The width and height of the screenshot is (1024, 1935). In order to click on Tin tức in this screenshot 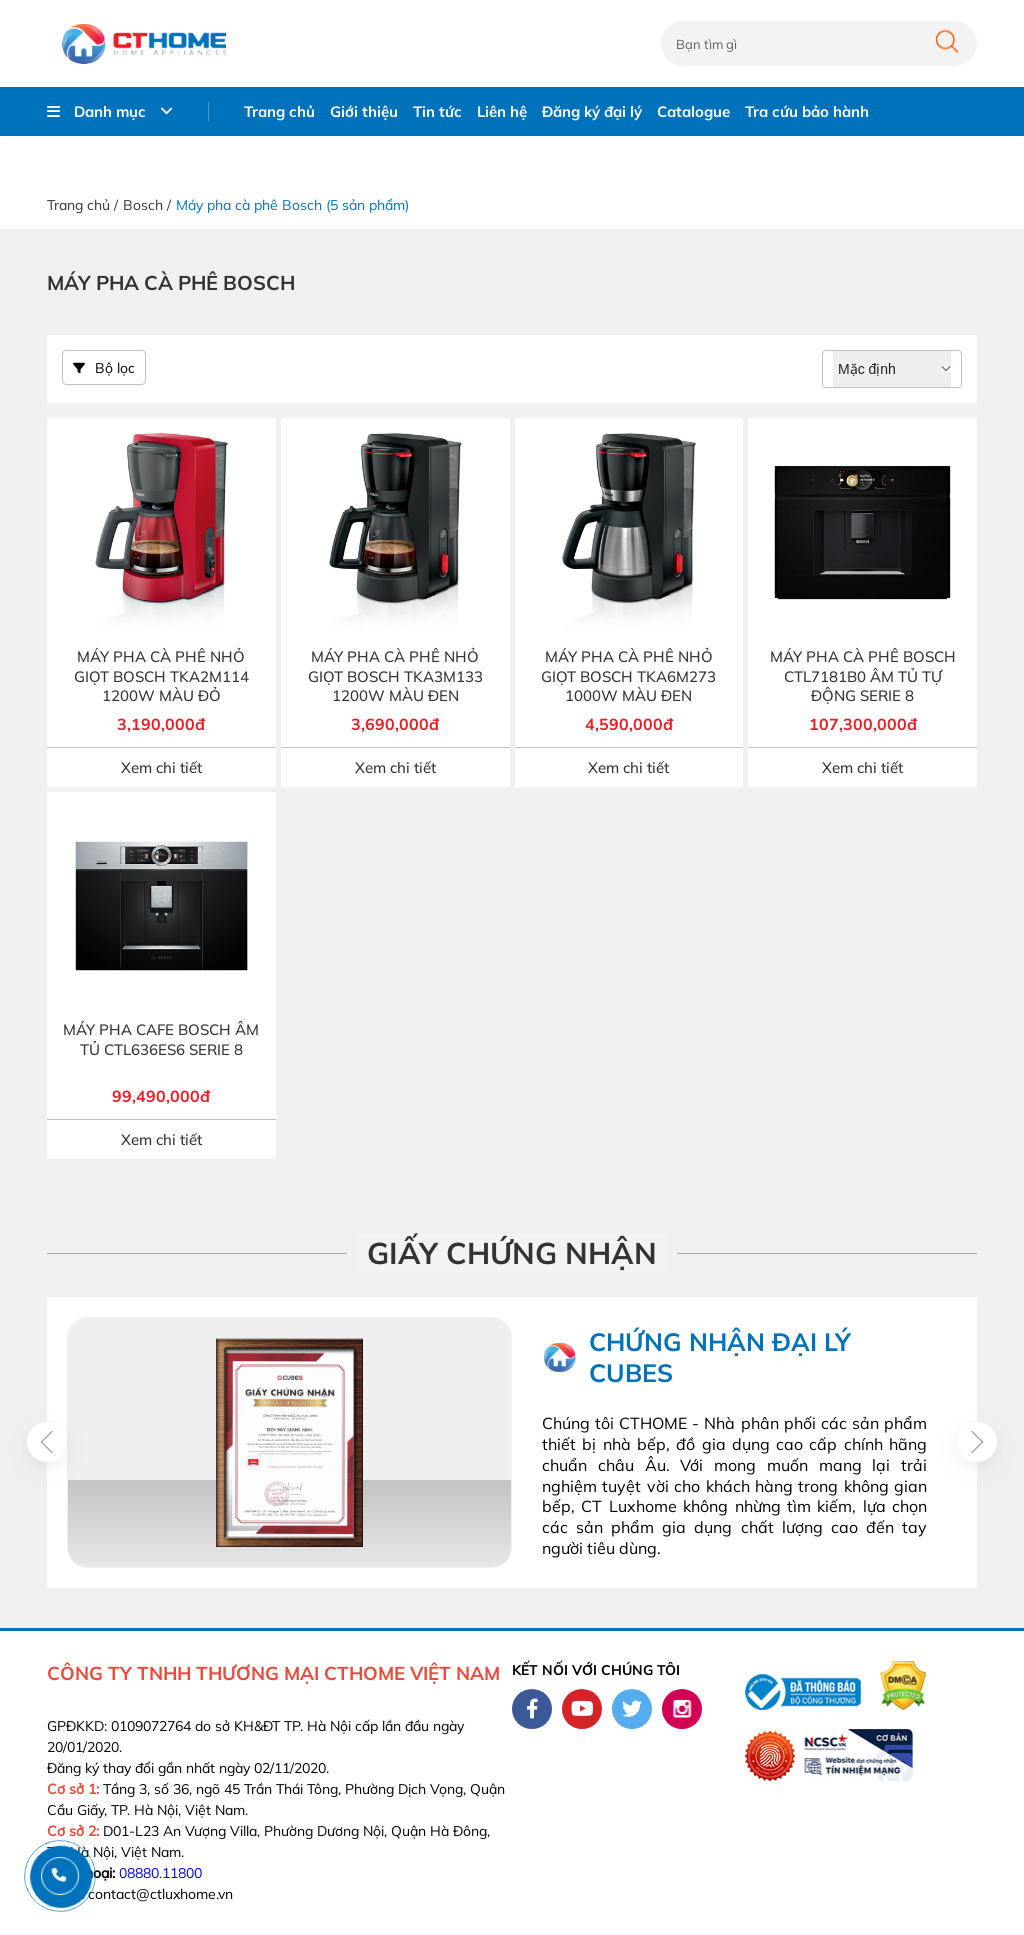, I will do `click(437, 111)`.